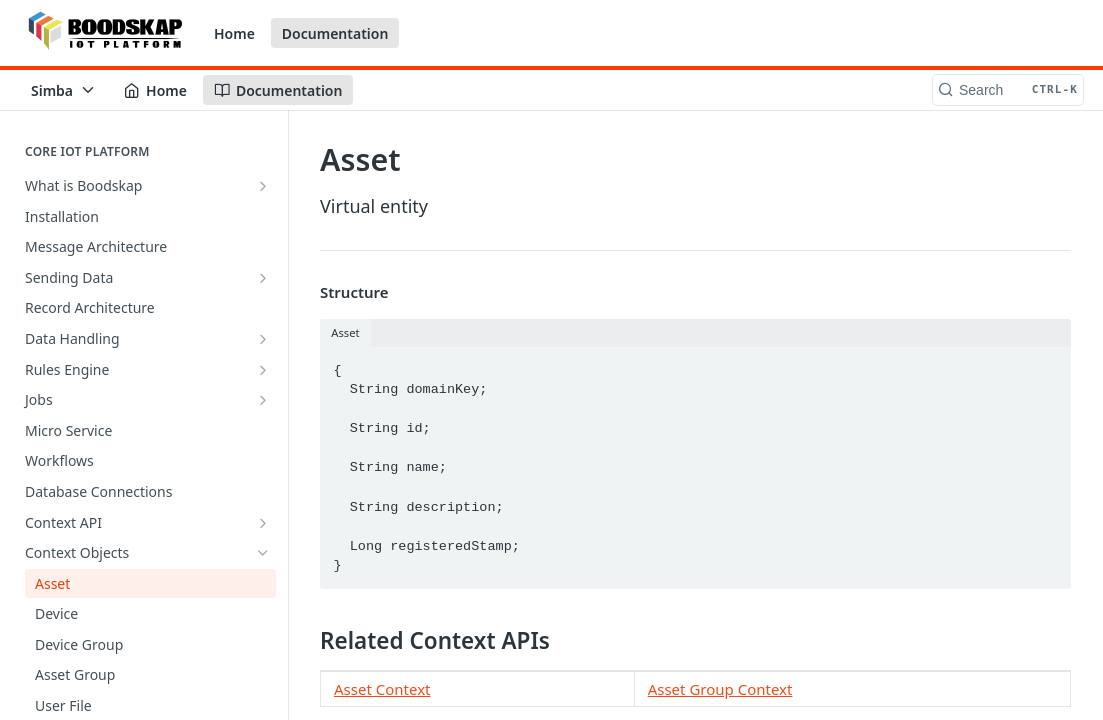 The width and height of the screenshot is (1103, 720). I want to click on [Show subpages for Sending Data], so click(263, 278).